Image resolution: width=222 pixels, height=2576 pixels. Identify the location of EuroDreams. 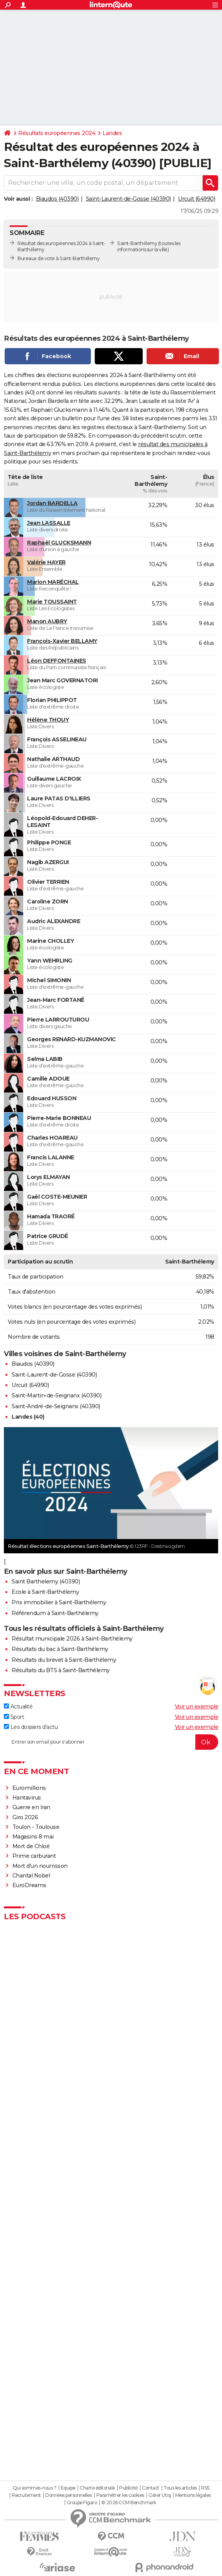
(29, 1885).